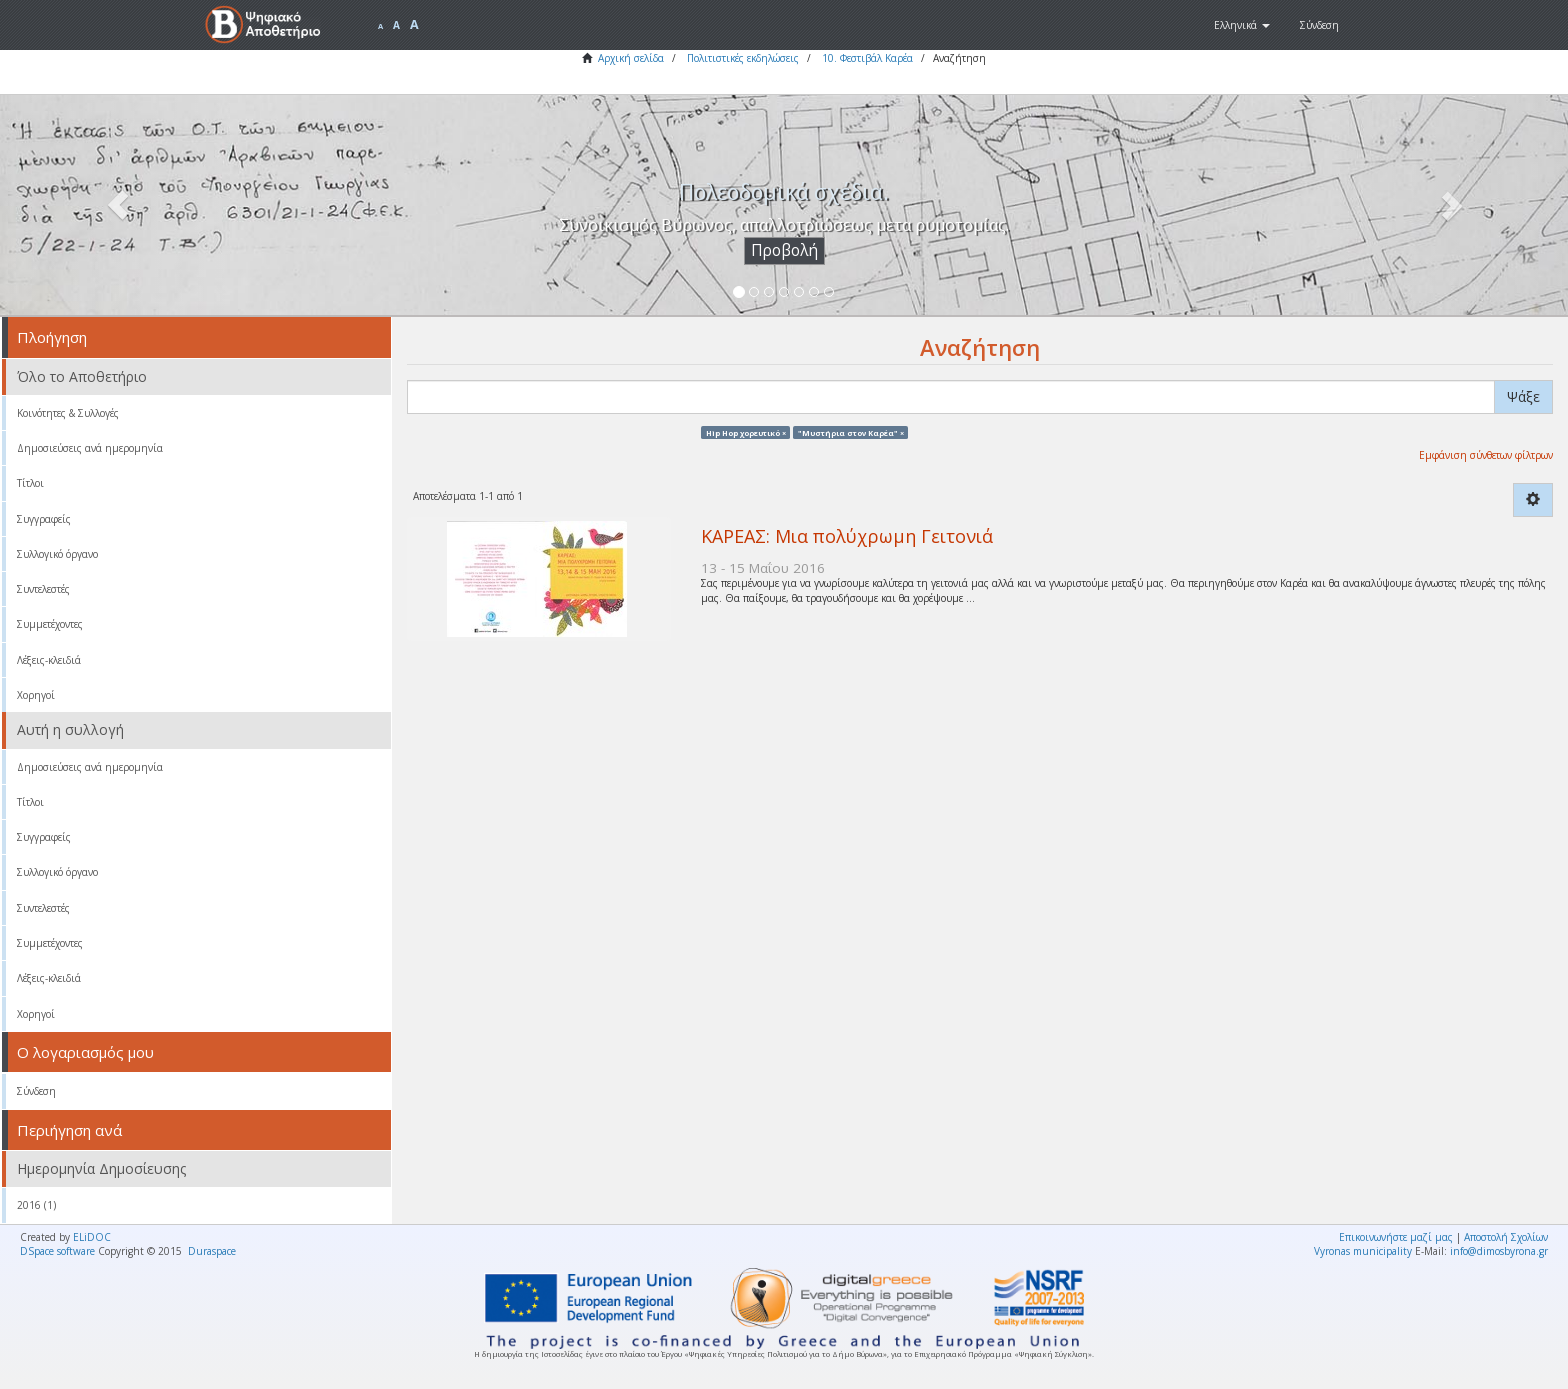  I want to click on Κοινότητες & Συλλογές, so click(68, 413).